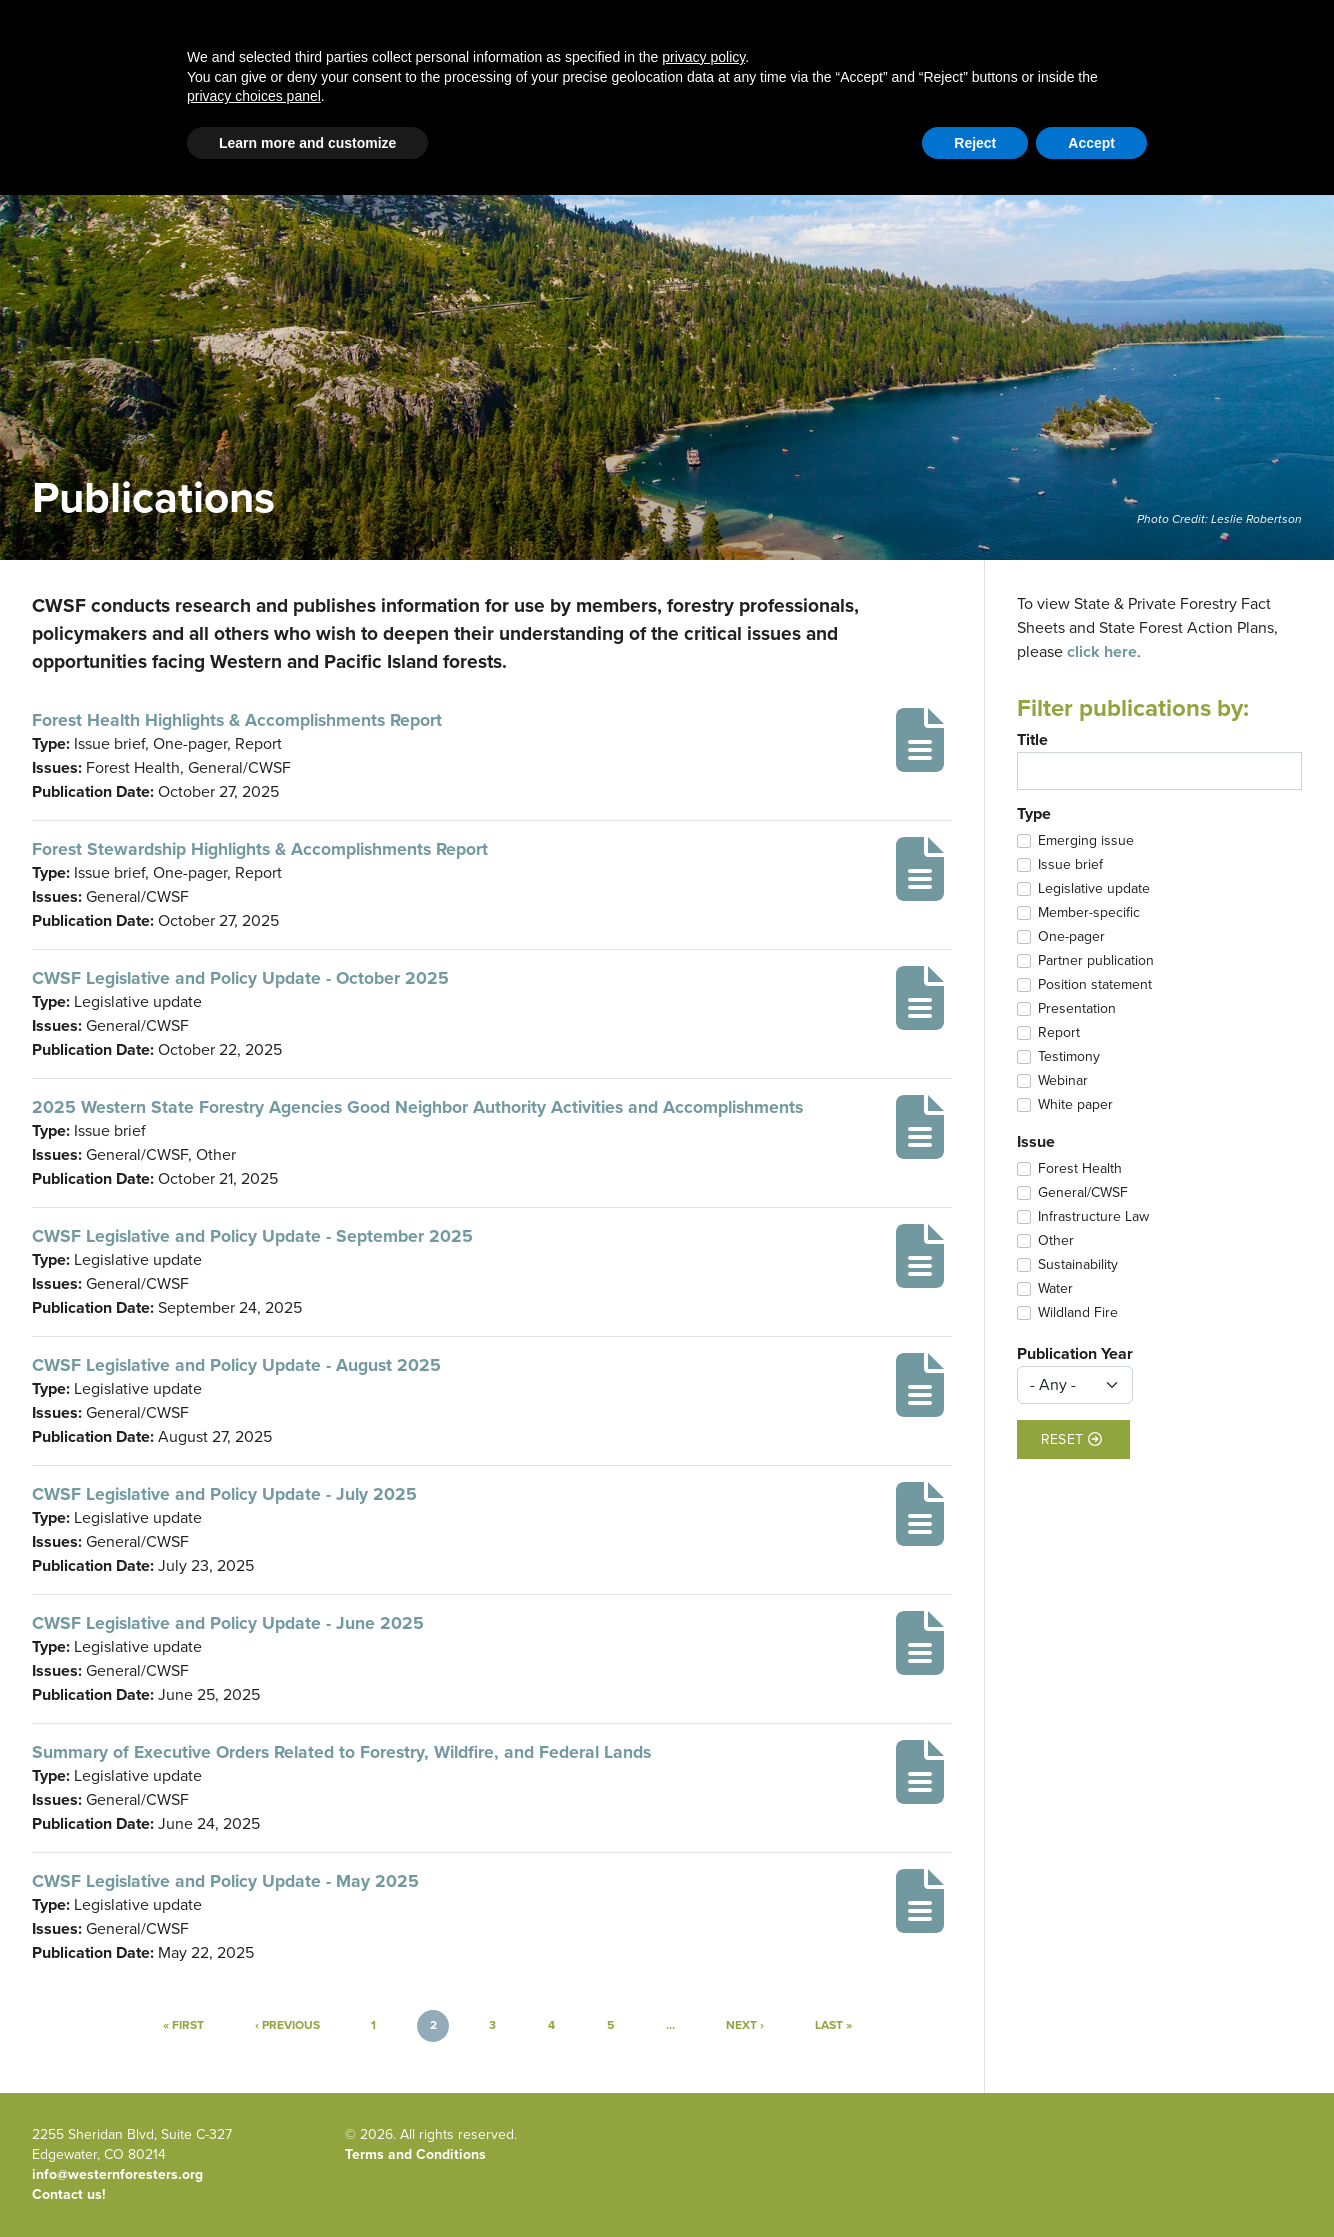 This screenshot has width=1334, height=2237. I want to click on Summary of Executive Orders Related to Forestry, Wildfire, and Federal Lands, so click(341, 1752).